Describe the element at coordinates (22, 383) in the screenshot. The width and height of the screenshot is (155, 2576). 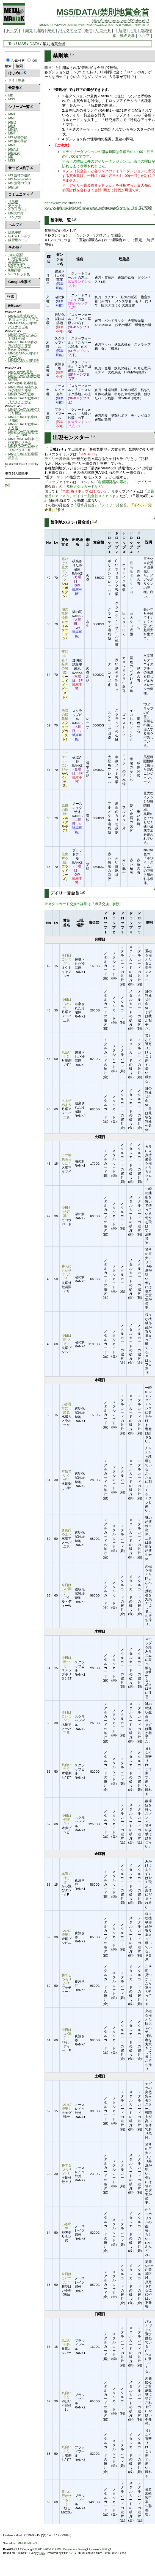
I see `MSS/攻略/基本情報` at that location.